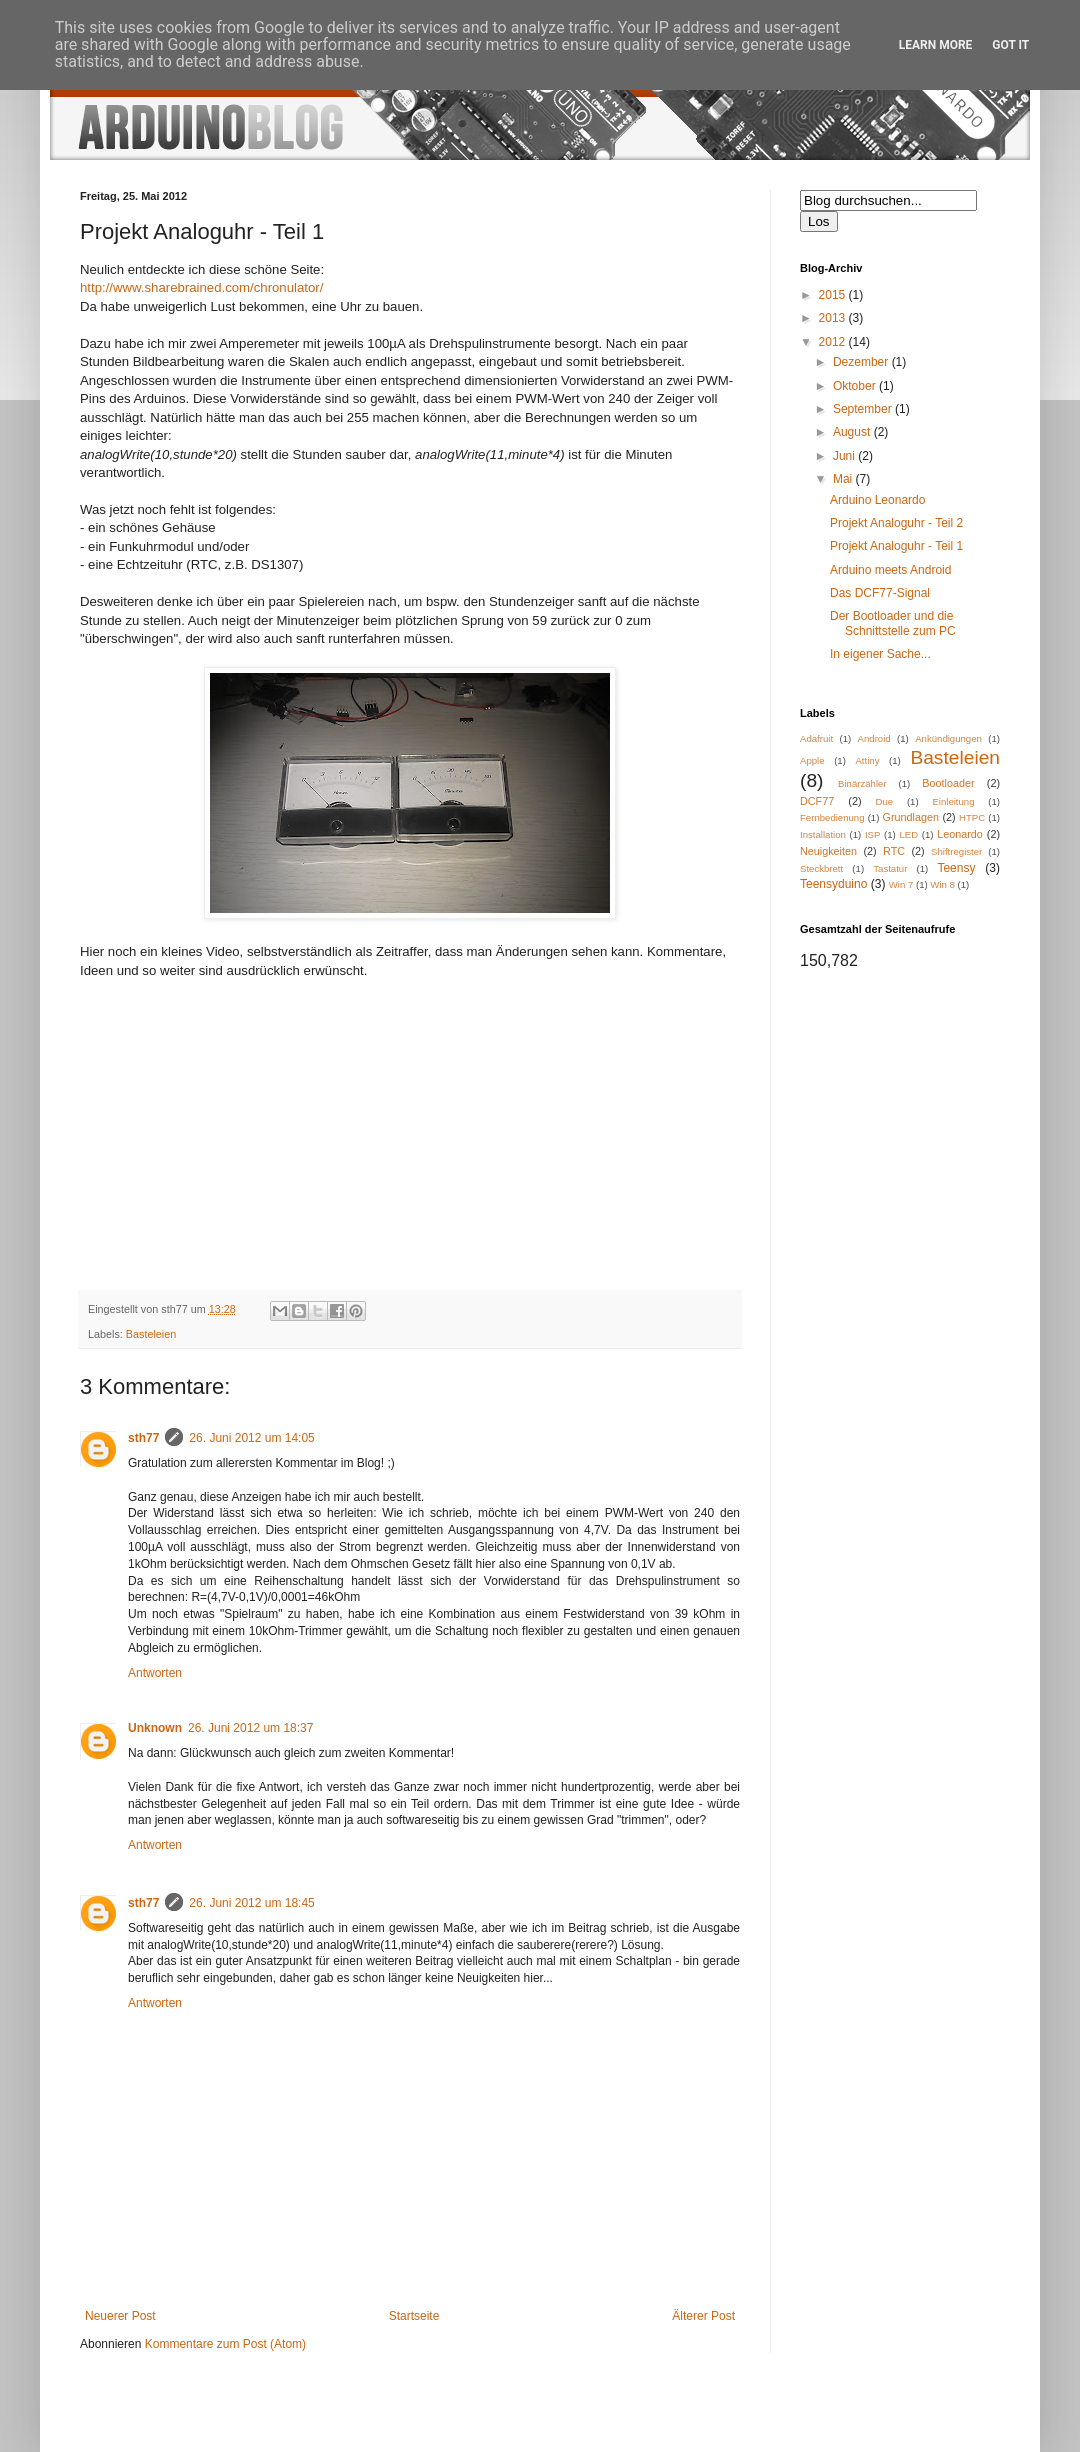 This screenshot has height=2452, width=1080. I want to click on Bootloader, so click(948, 783).